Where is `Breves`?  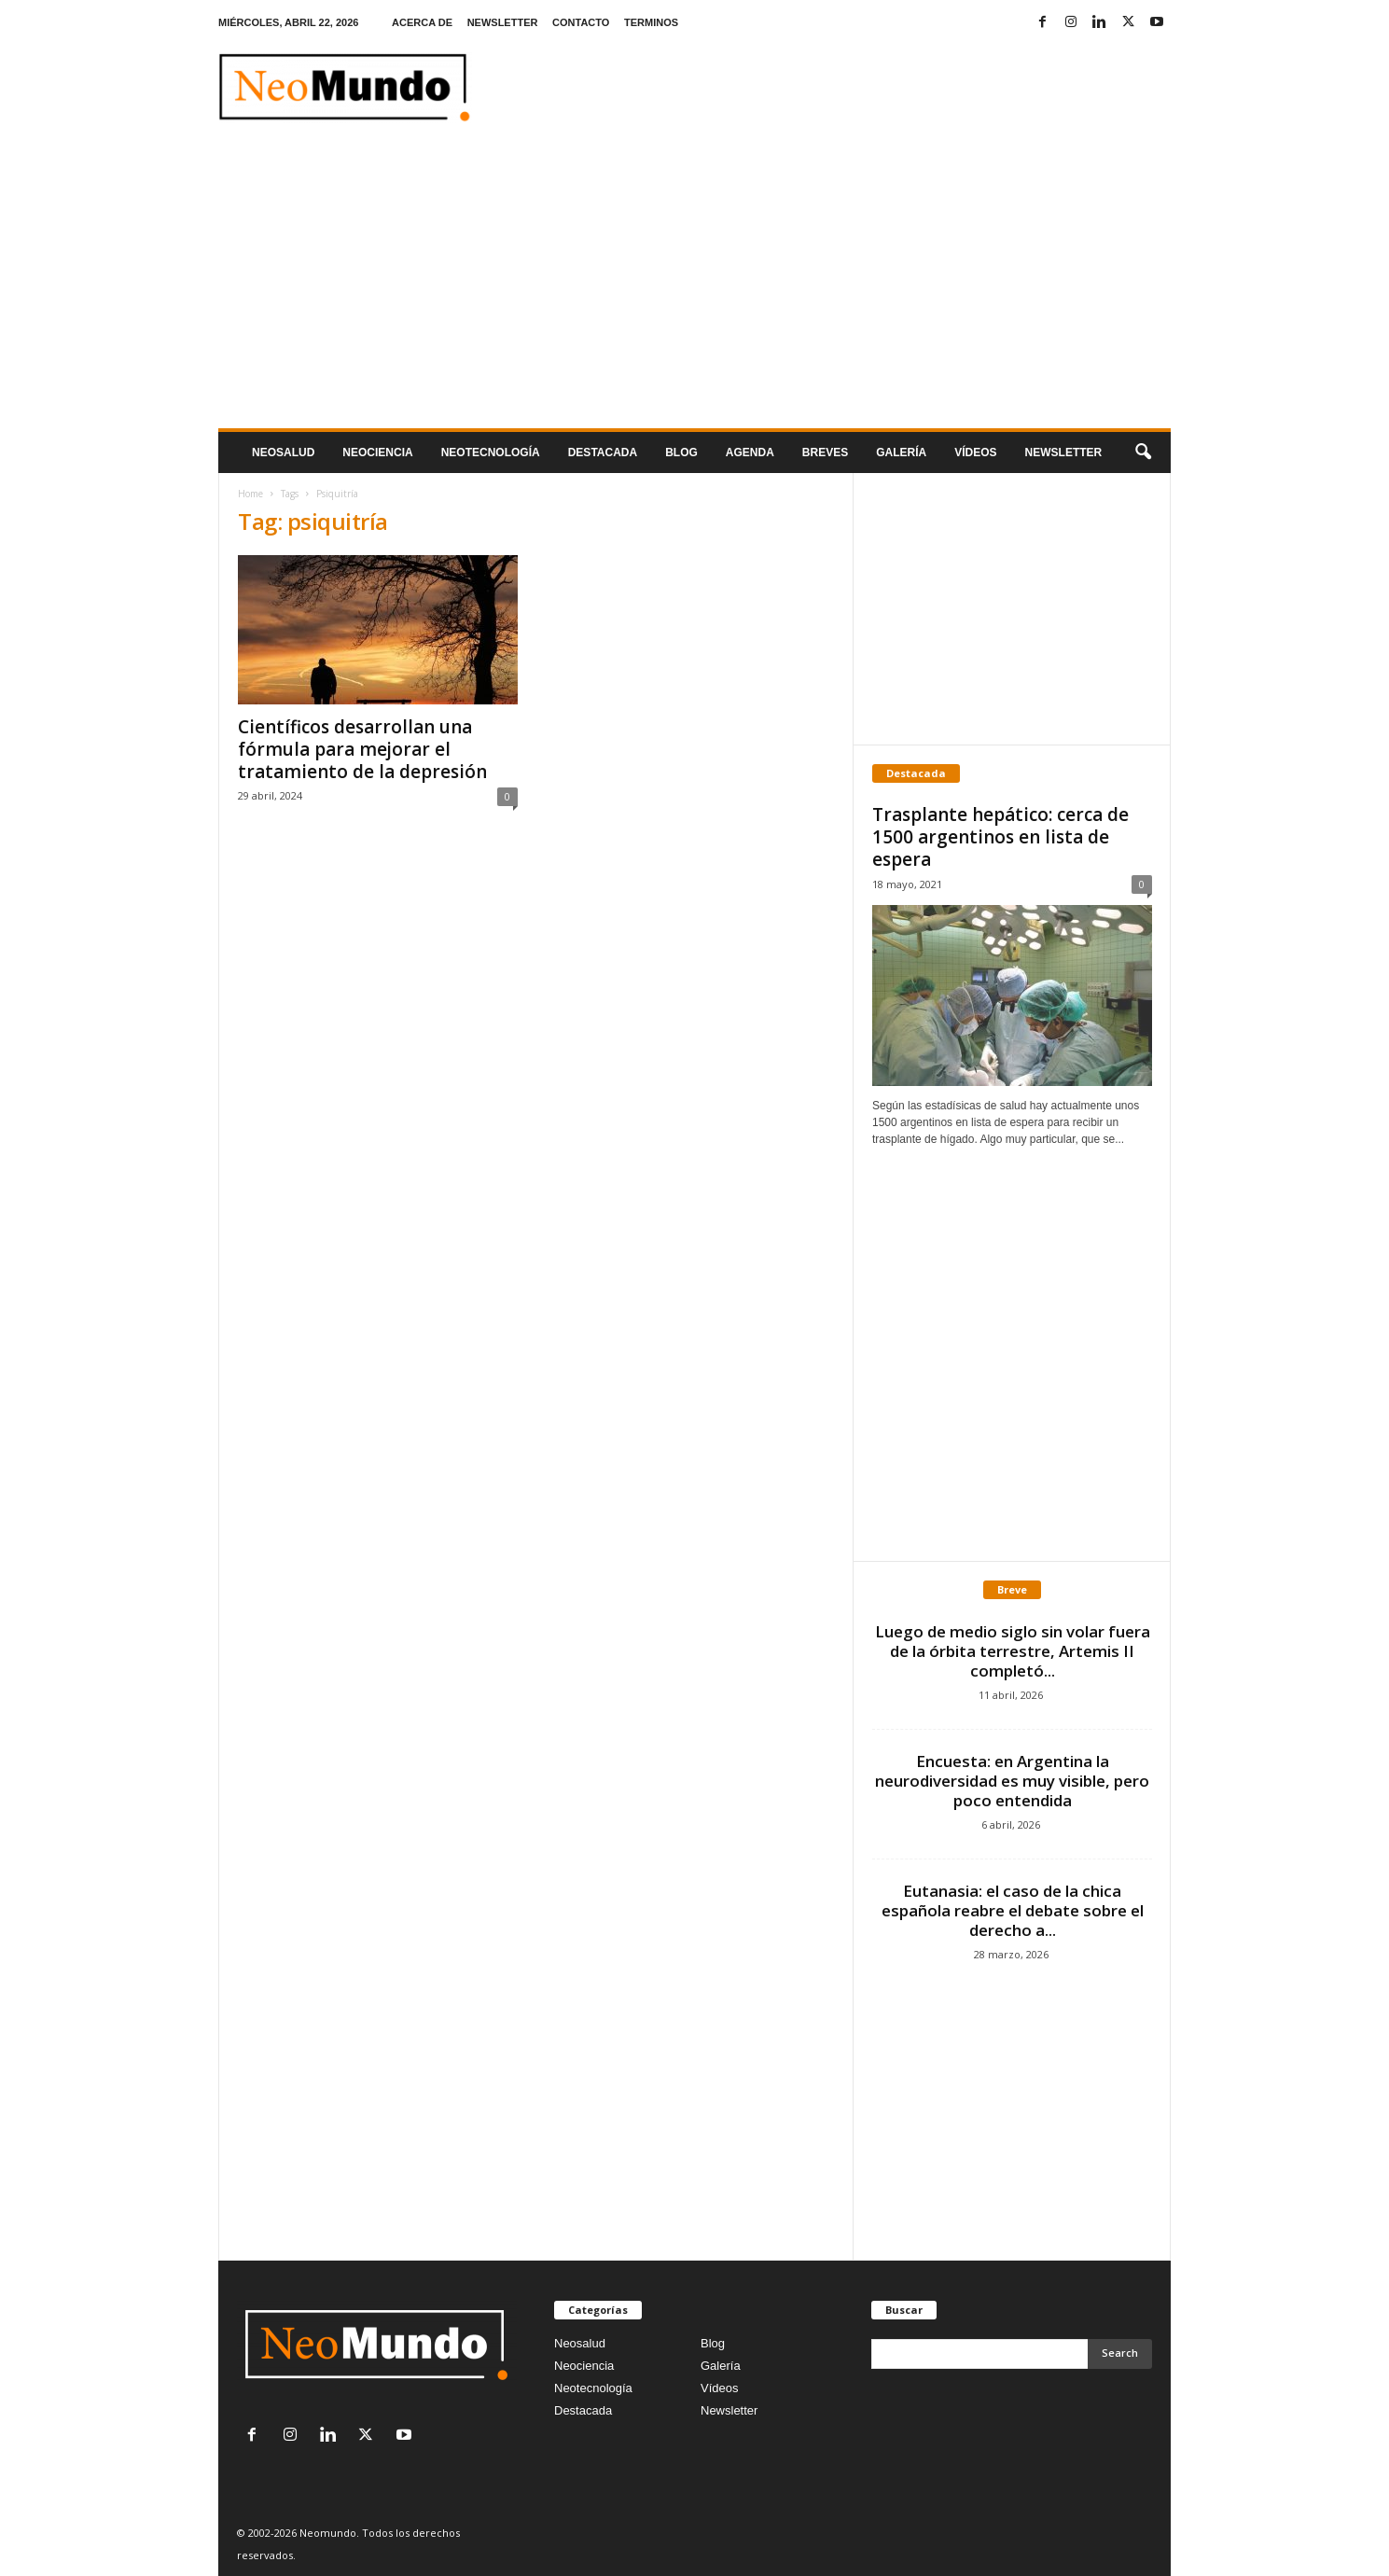
Breves is located at coordinates (825, 452).